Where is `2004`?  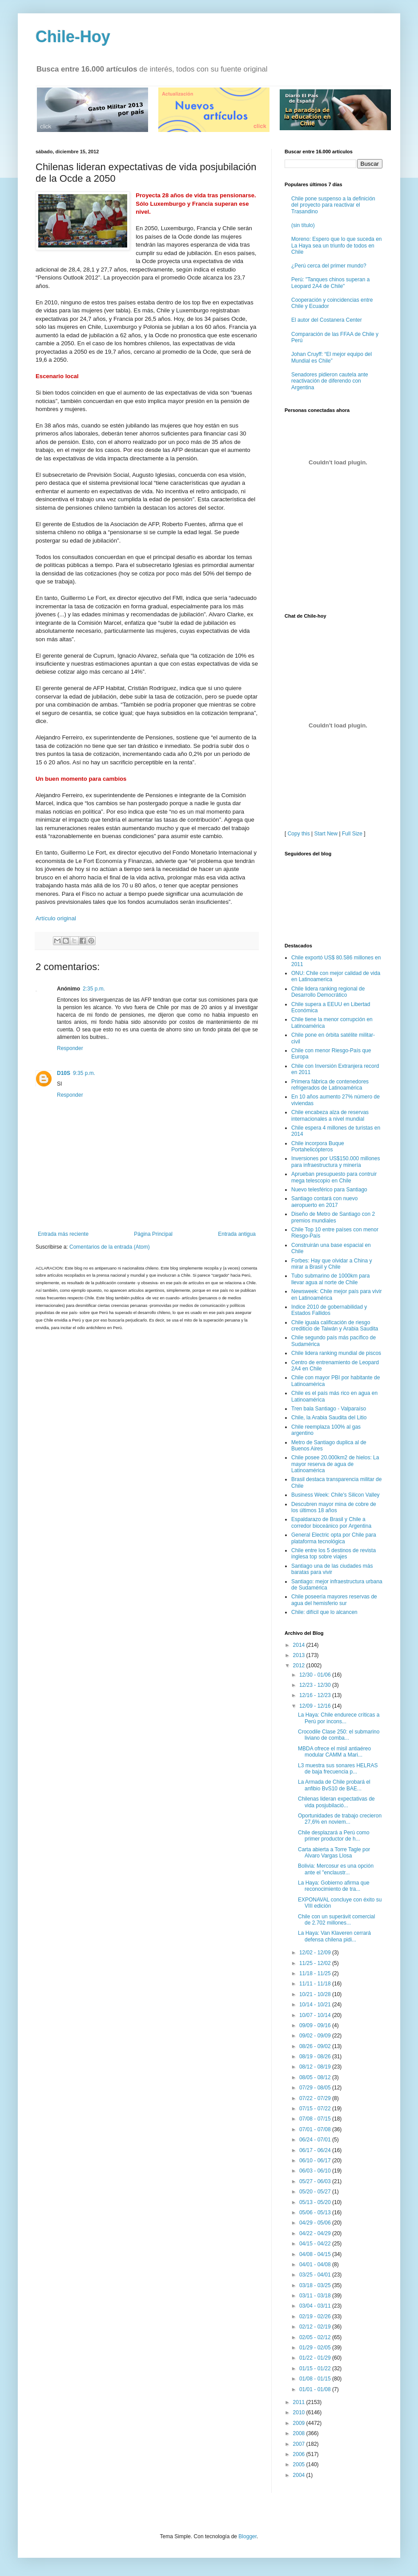 2004 is located at coordinates (299, 2475).